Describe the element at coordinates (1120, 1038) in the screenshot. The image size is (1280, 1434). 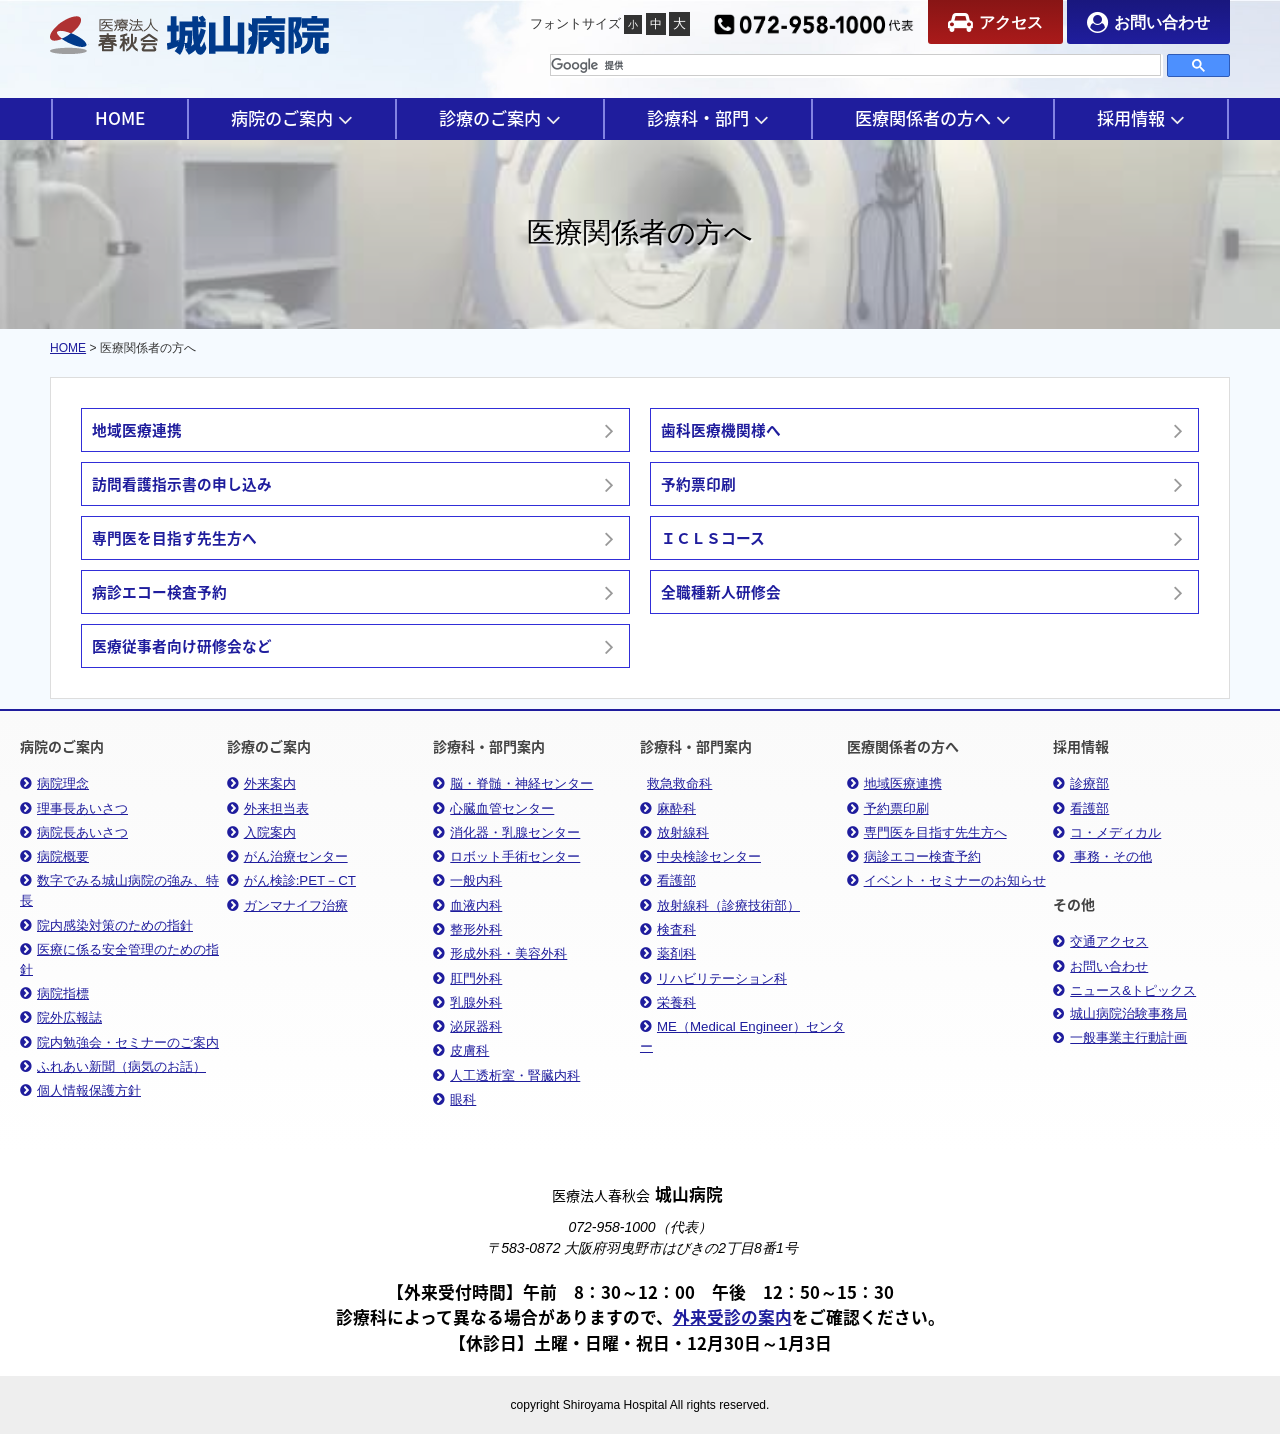
I see `一般事業主行動計画` at that location.